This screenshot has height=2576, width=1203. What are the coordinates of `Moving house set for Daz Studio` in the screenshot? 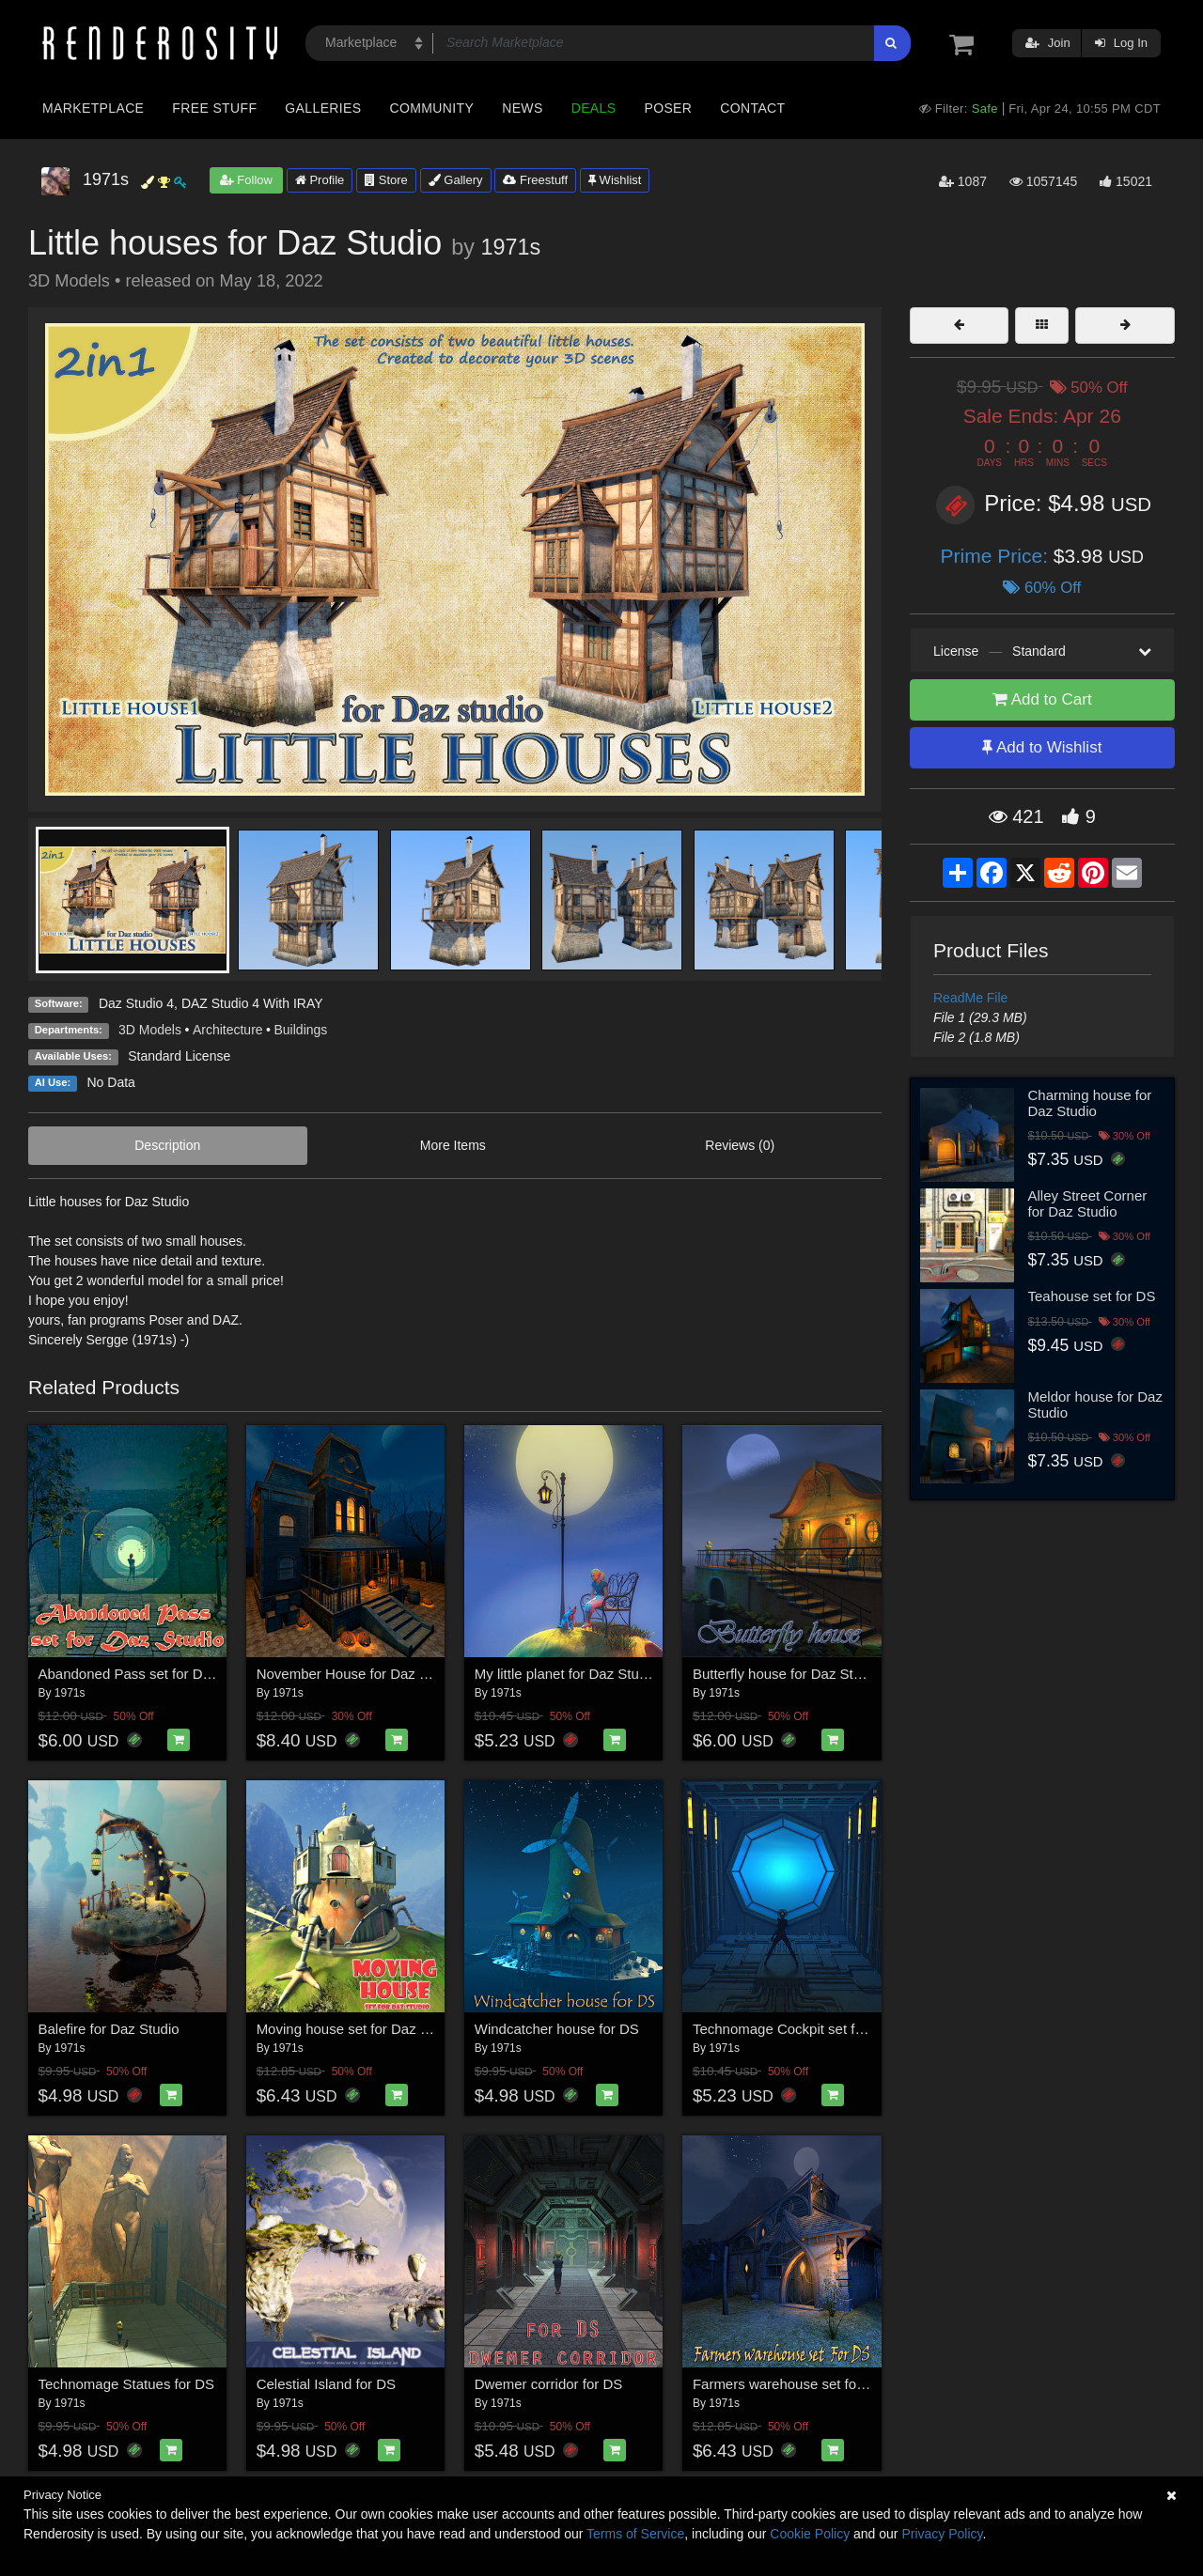 It's located at (359, 2029).